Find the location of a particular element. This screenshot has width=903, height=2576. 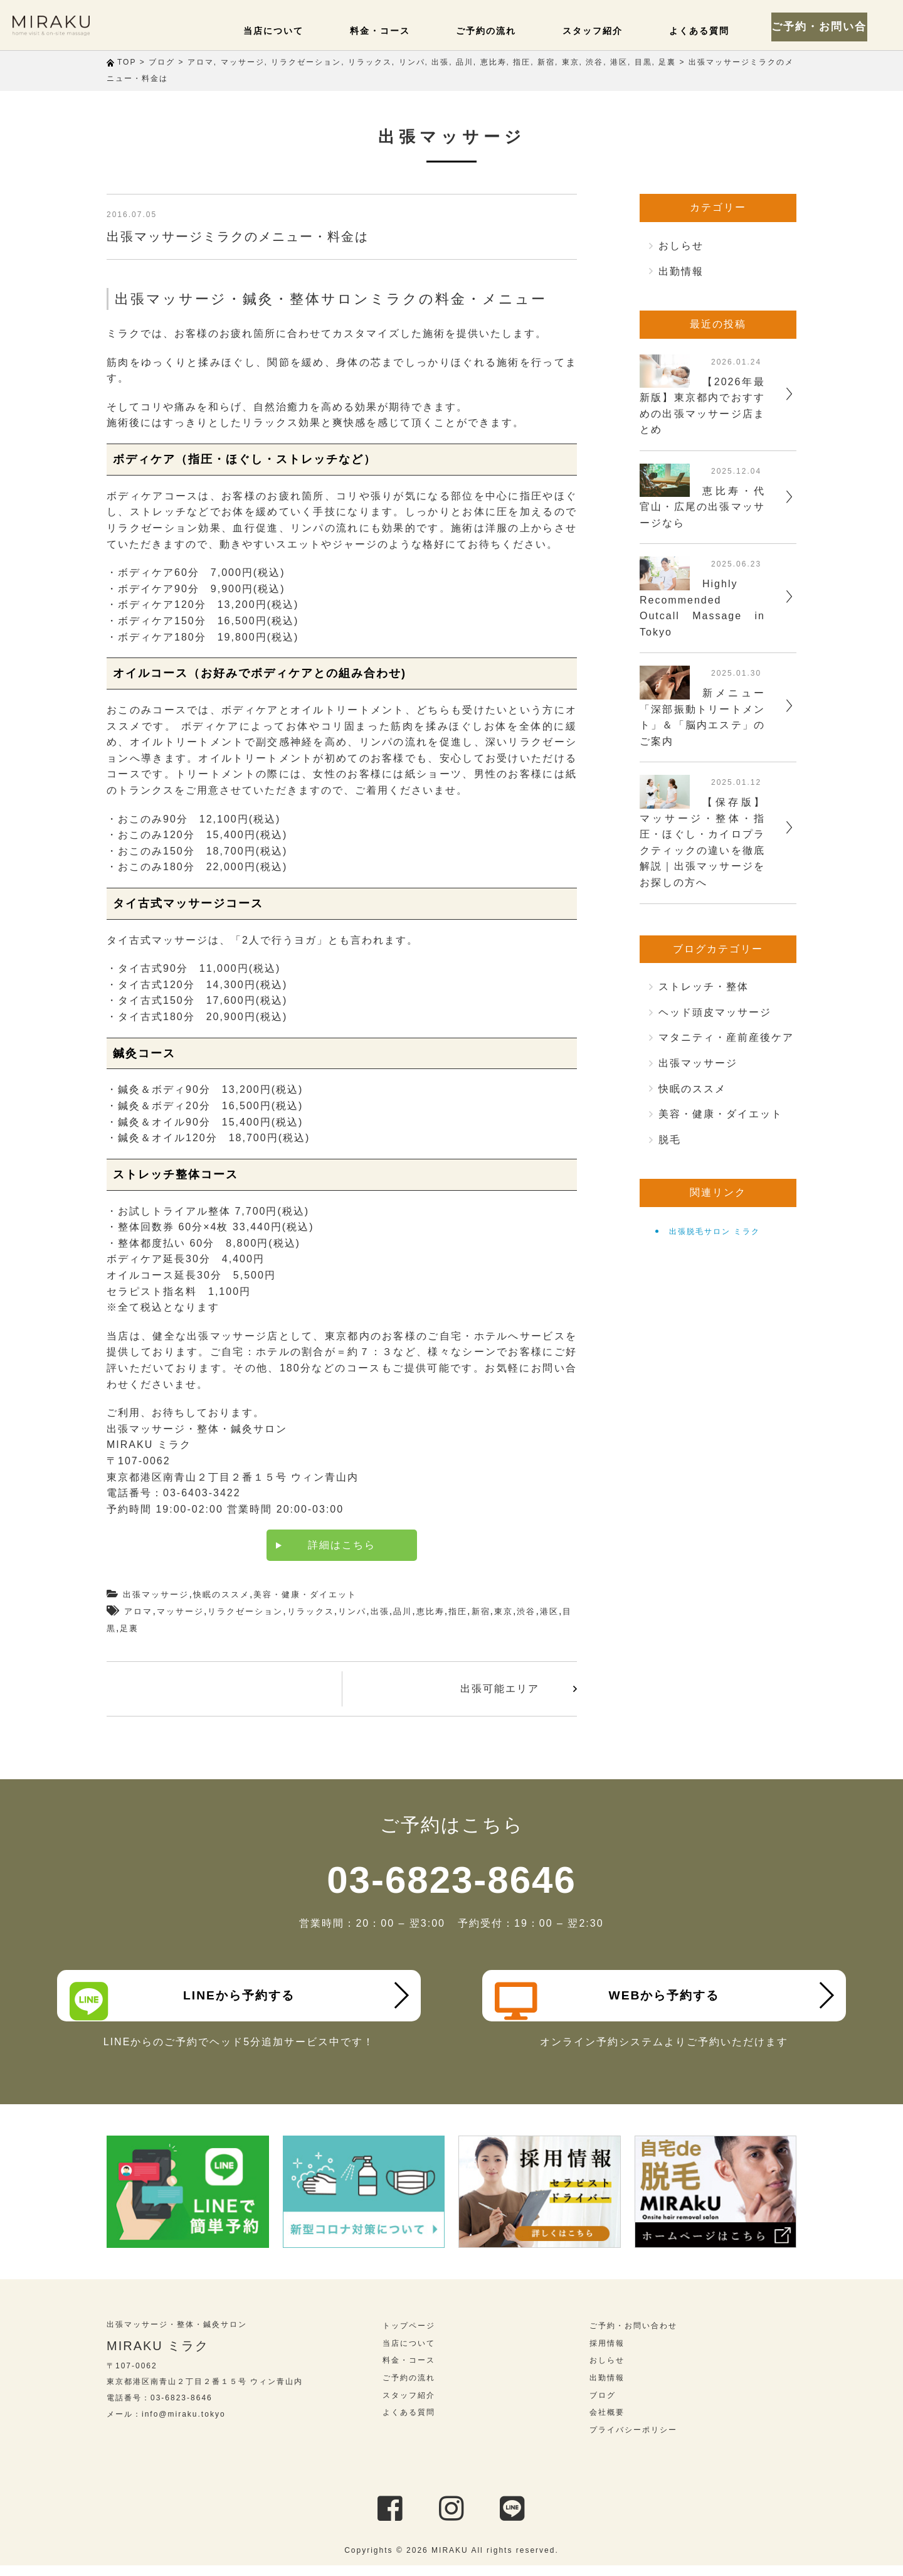

トップページ is located at coordinates (409, 2337).